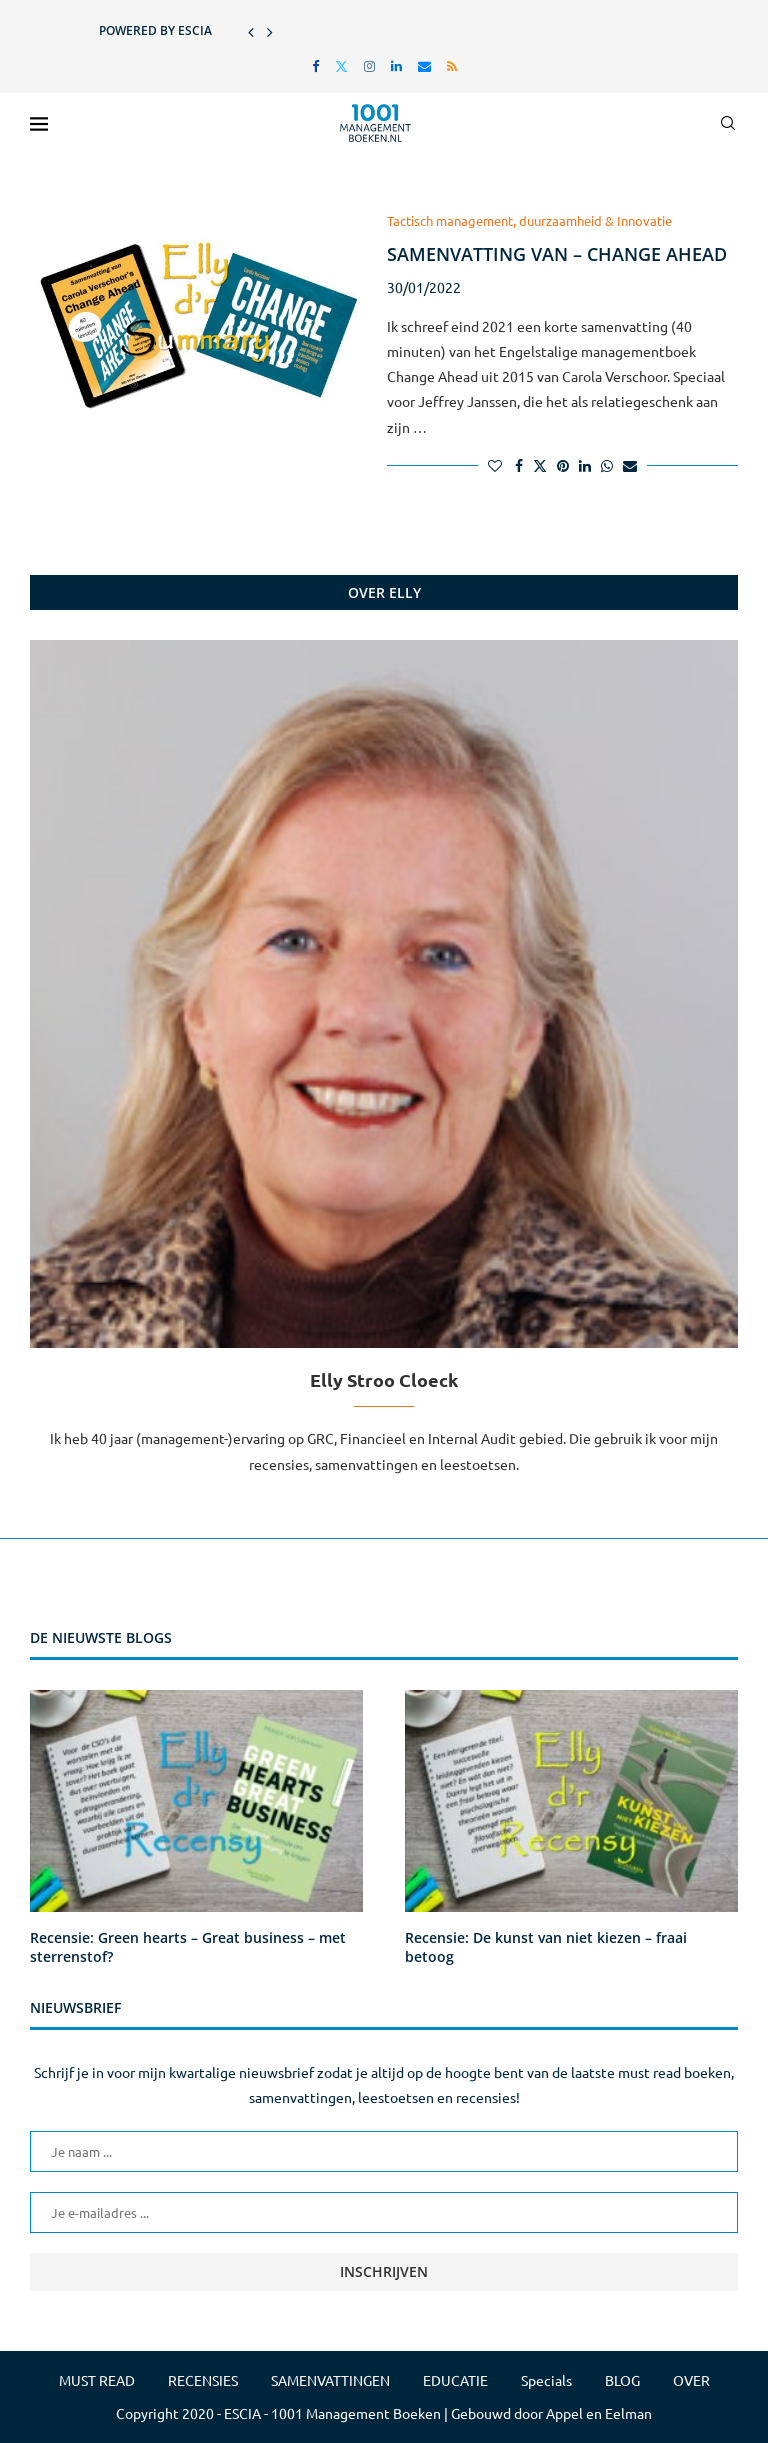 This screenshot has height=2443, width=768. What do you see at coordinates (396, 65) in the screenshot?
I see `[Linkedin]` at bounding box center [396, 65].